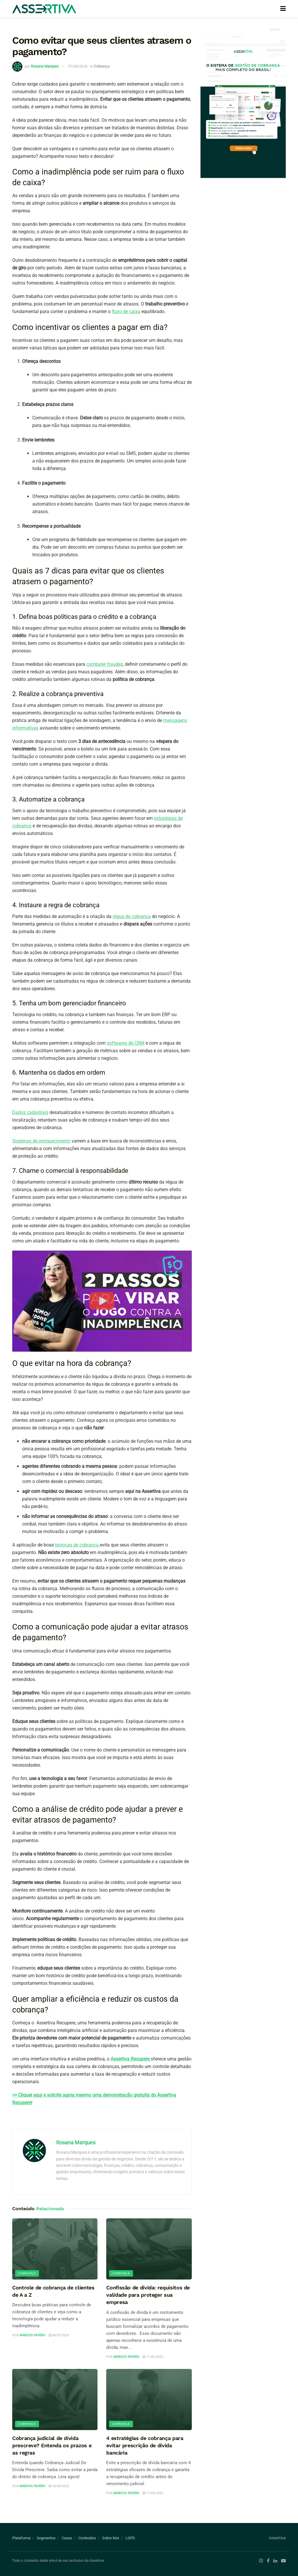 This screenshot has height=2576, width=298. I want to click on [Find us on Facebook], so click(268, 2560).